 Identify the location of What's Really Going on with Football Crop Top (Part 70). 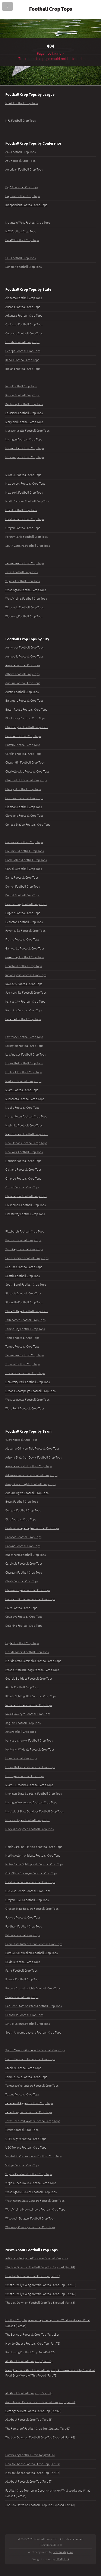
(40, 2285).